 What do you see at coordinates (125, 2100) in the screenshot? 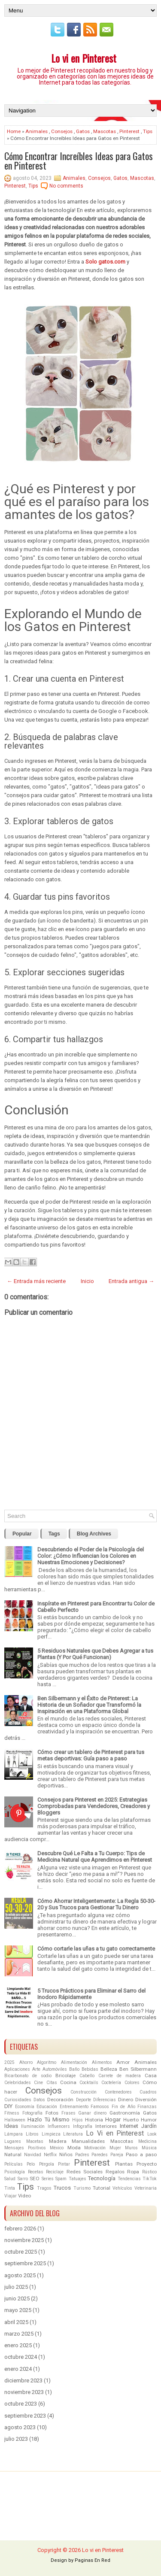
I see `Dinero` at bounding box center [125, 2100].